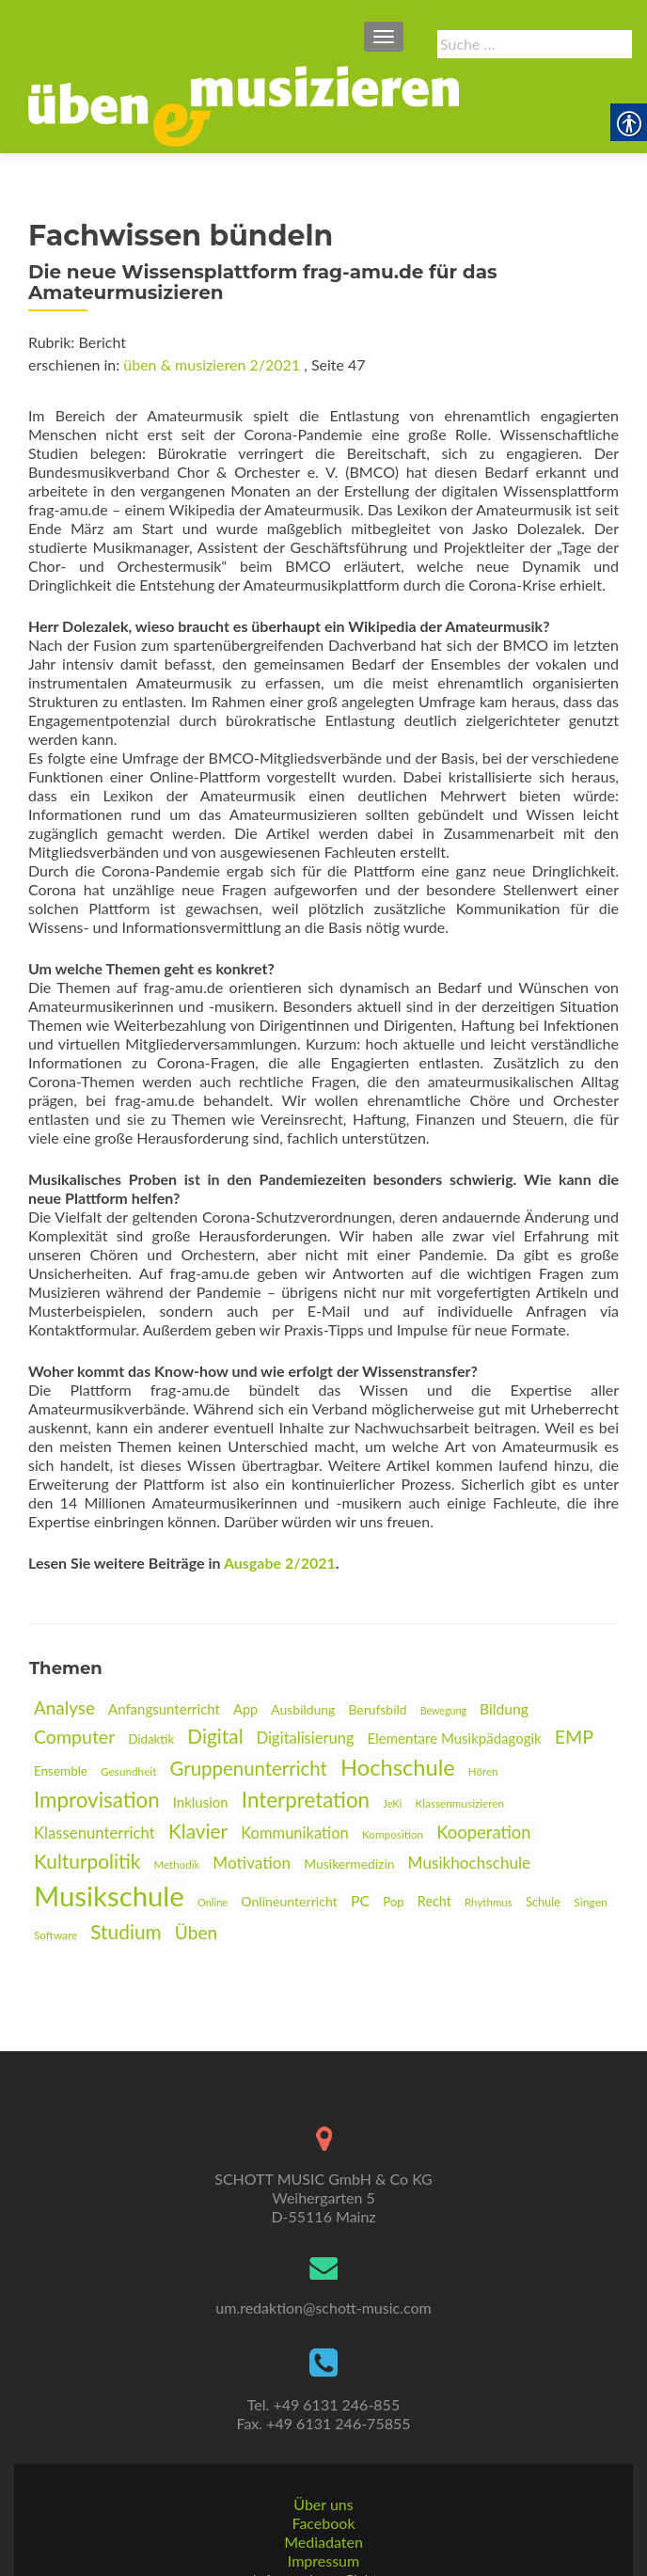 This screenshot has height=2576, width=647. What do you see at coordinates (196, 1932) in the screenshot?
I see `Üben [link]` at bounding box center [196, 1932].